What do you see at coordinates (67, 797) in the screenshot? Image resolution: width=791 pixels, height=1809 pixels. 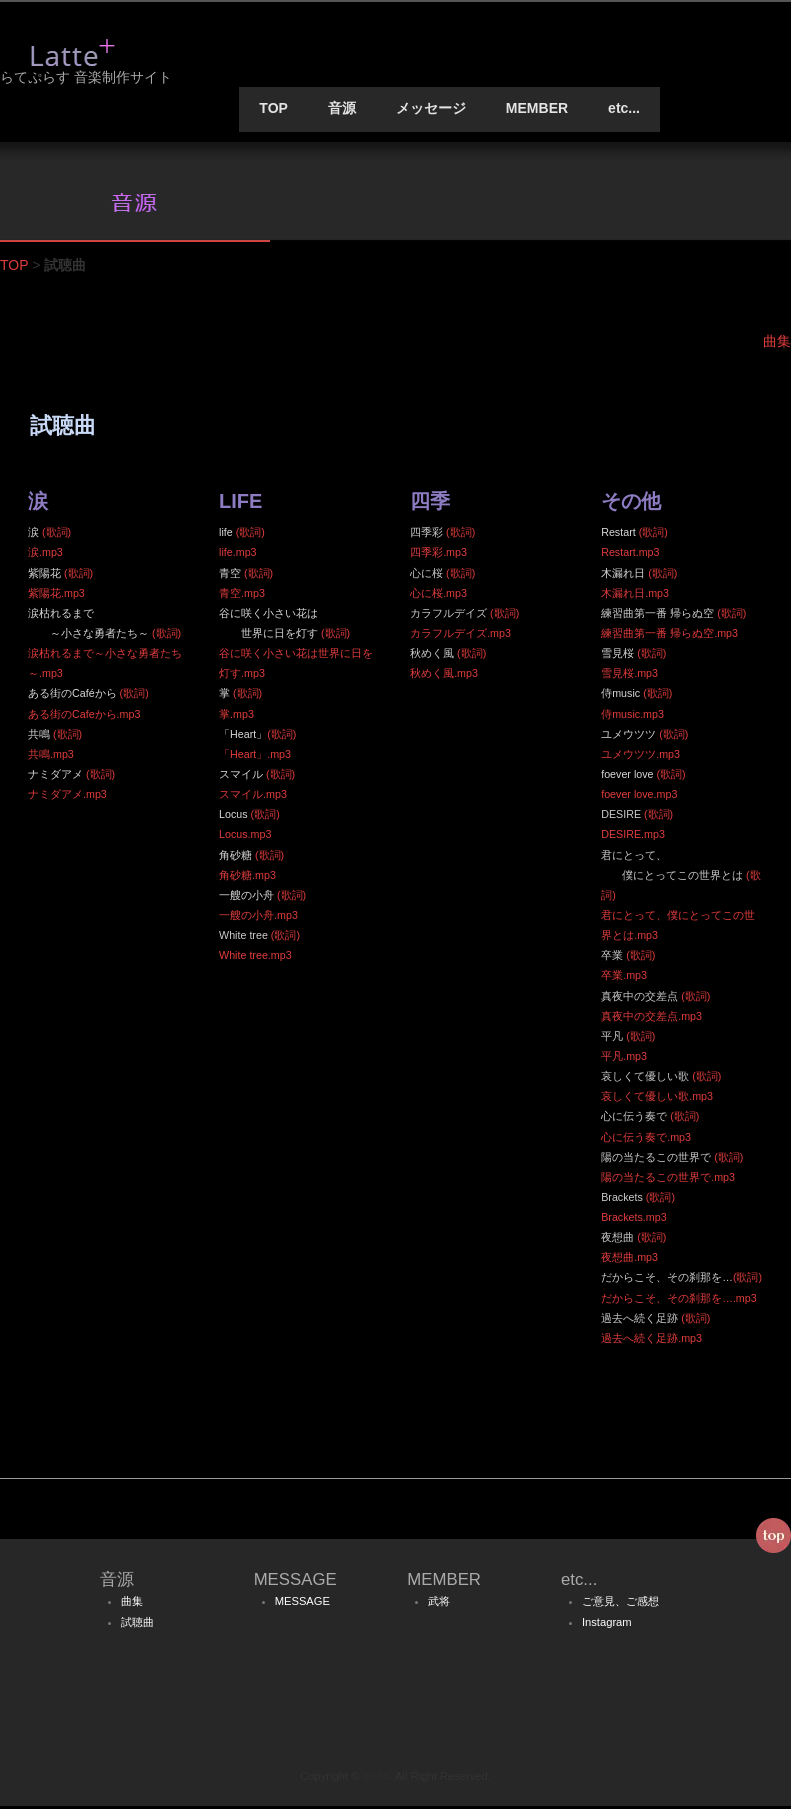 I see `ナミダアメ.mp3` at bounding box center [67, 797].